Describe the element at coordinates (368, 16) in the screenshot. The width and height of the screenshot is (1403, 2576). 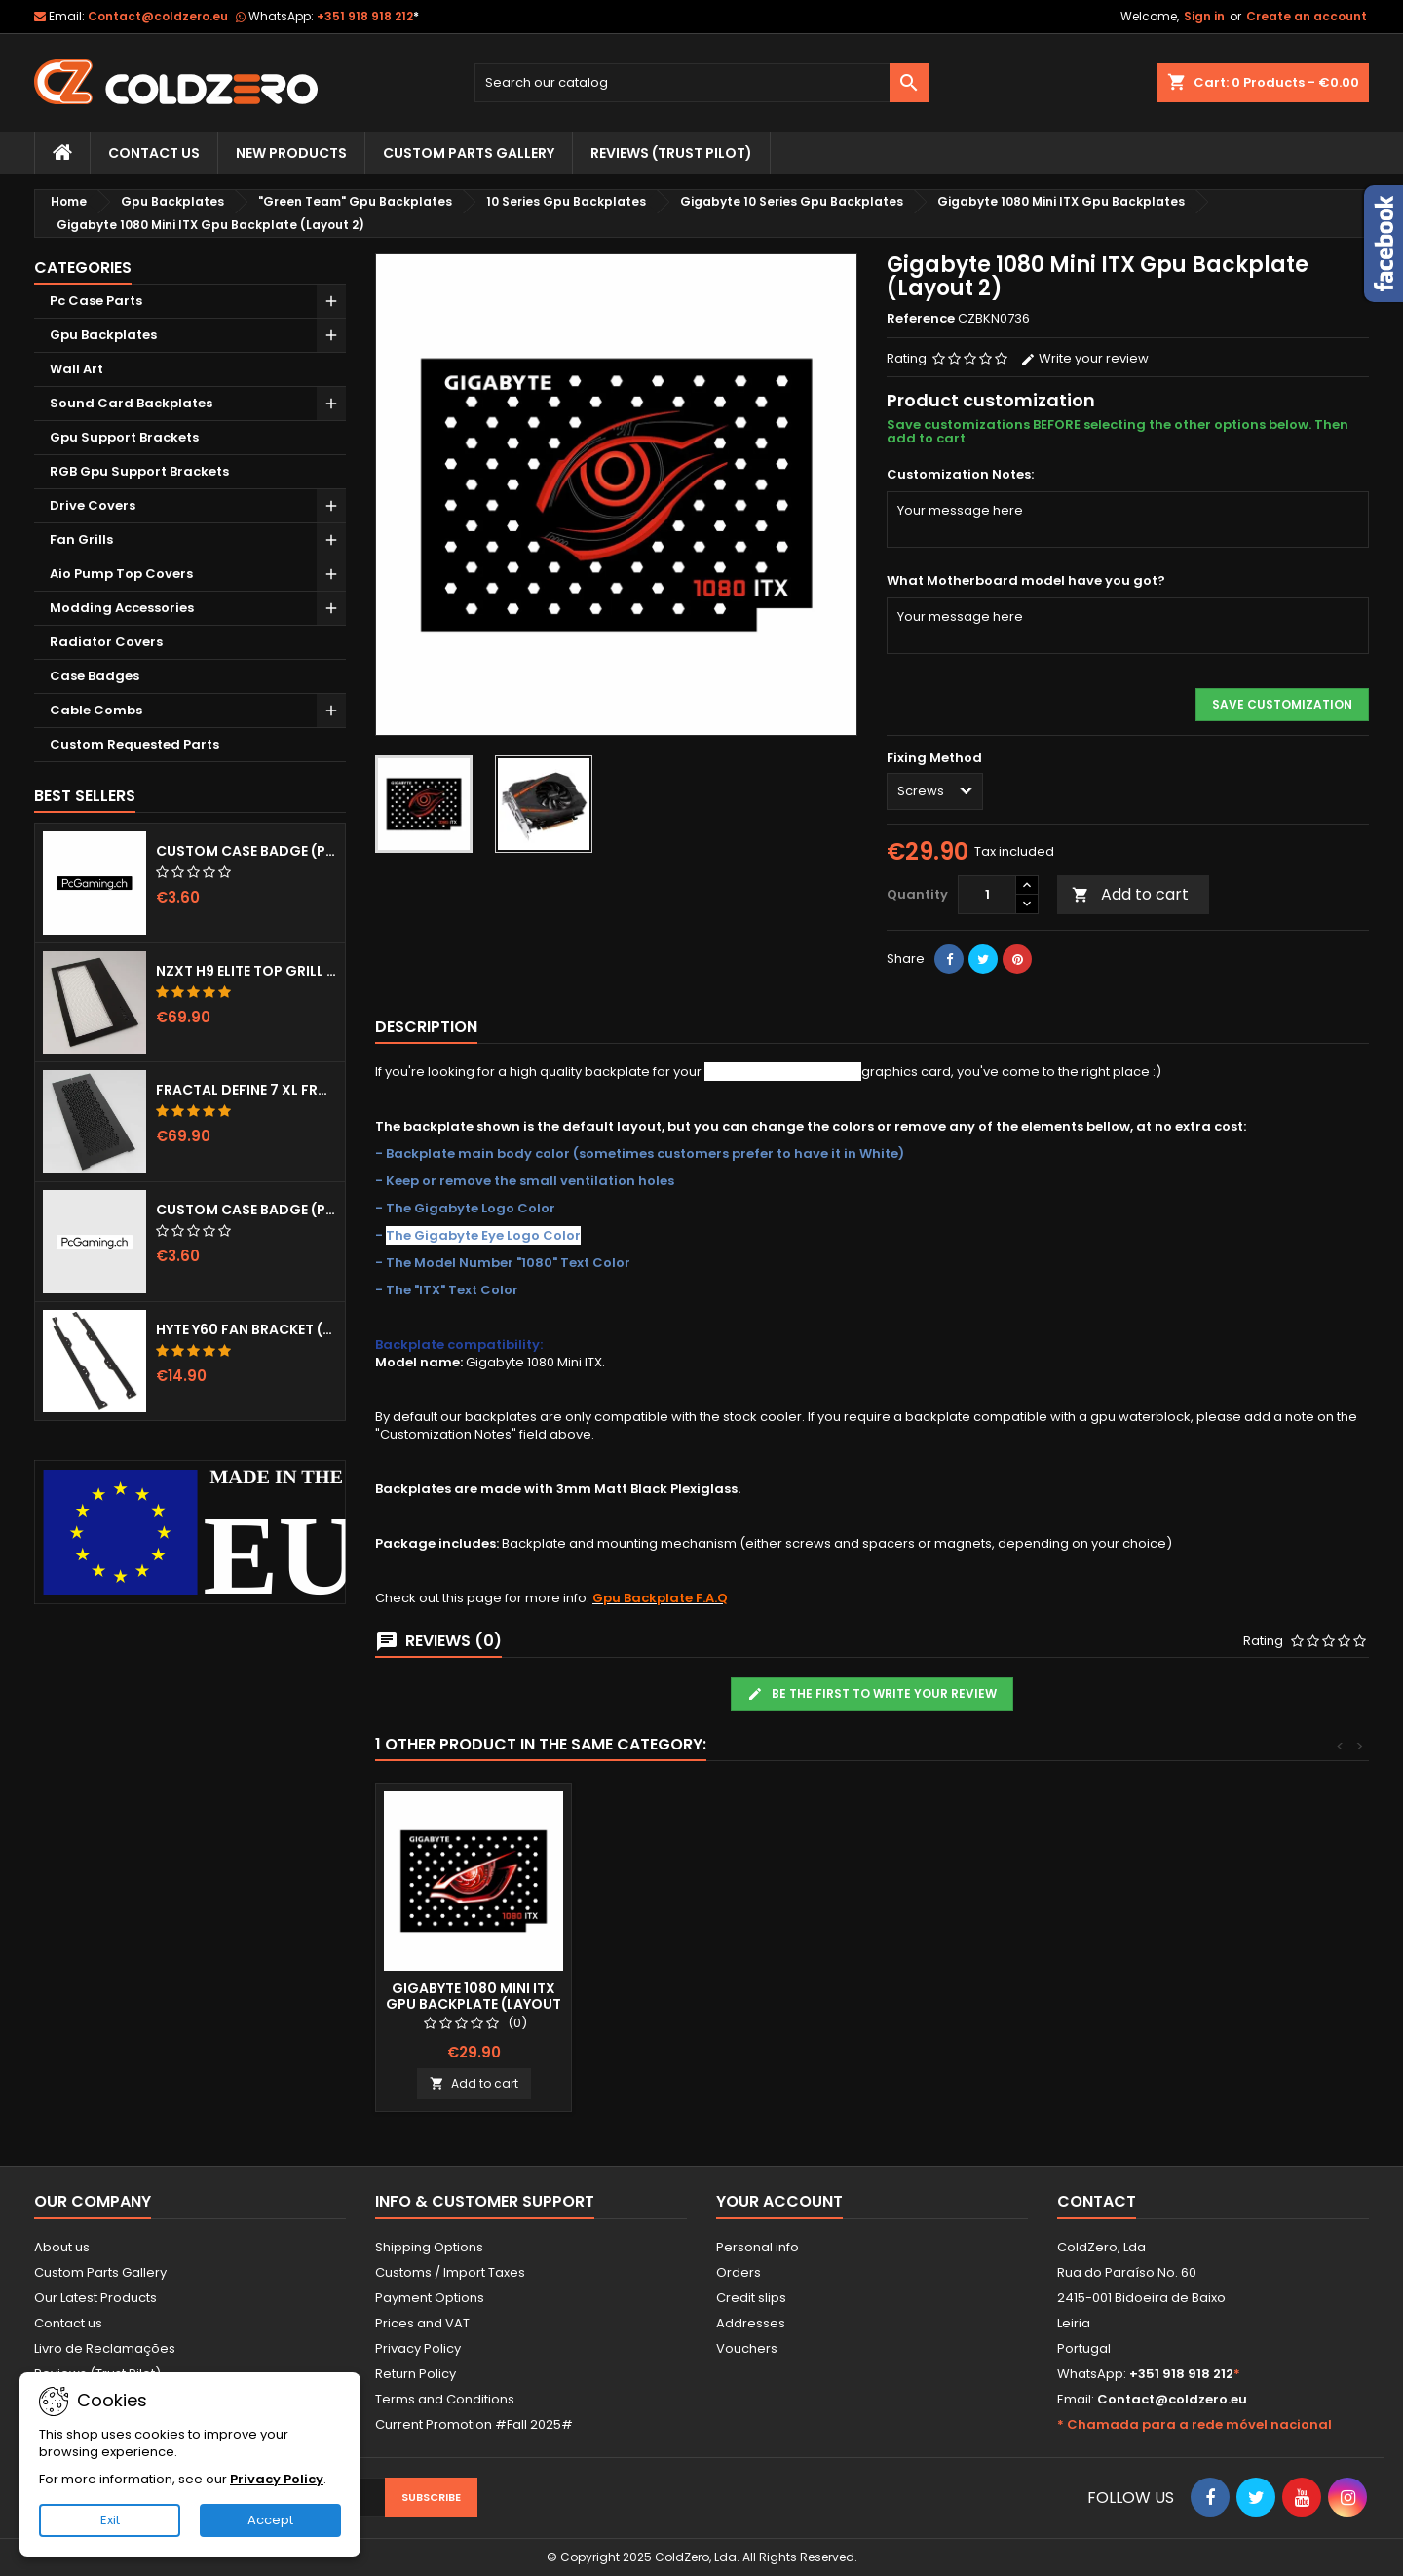
I see `+351 918 918 212` at that location.